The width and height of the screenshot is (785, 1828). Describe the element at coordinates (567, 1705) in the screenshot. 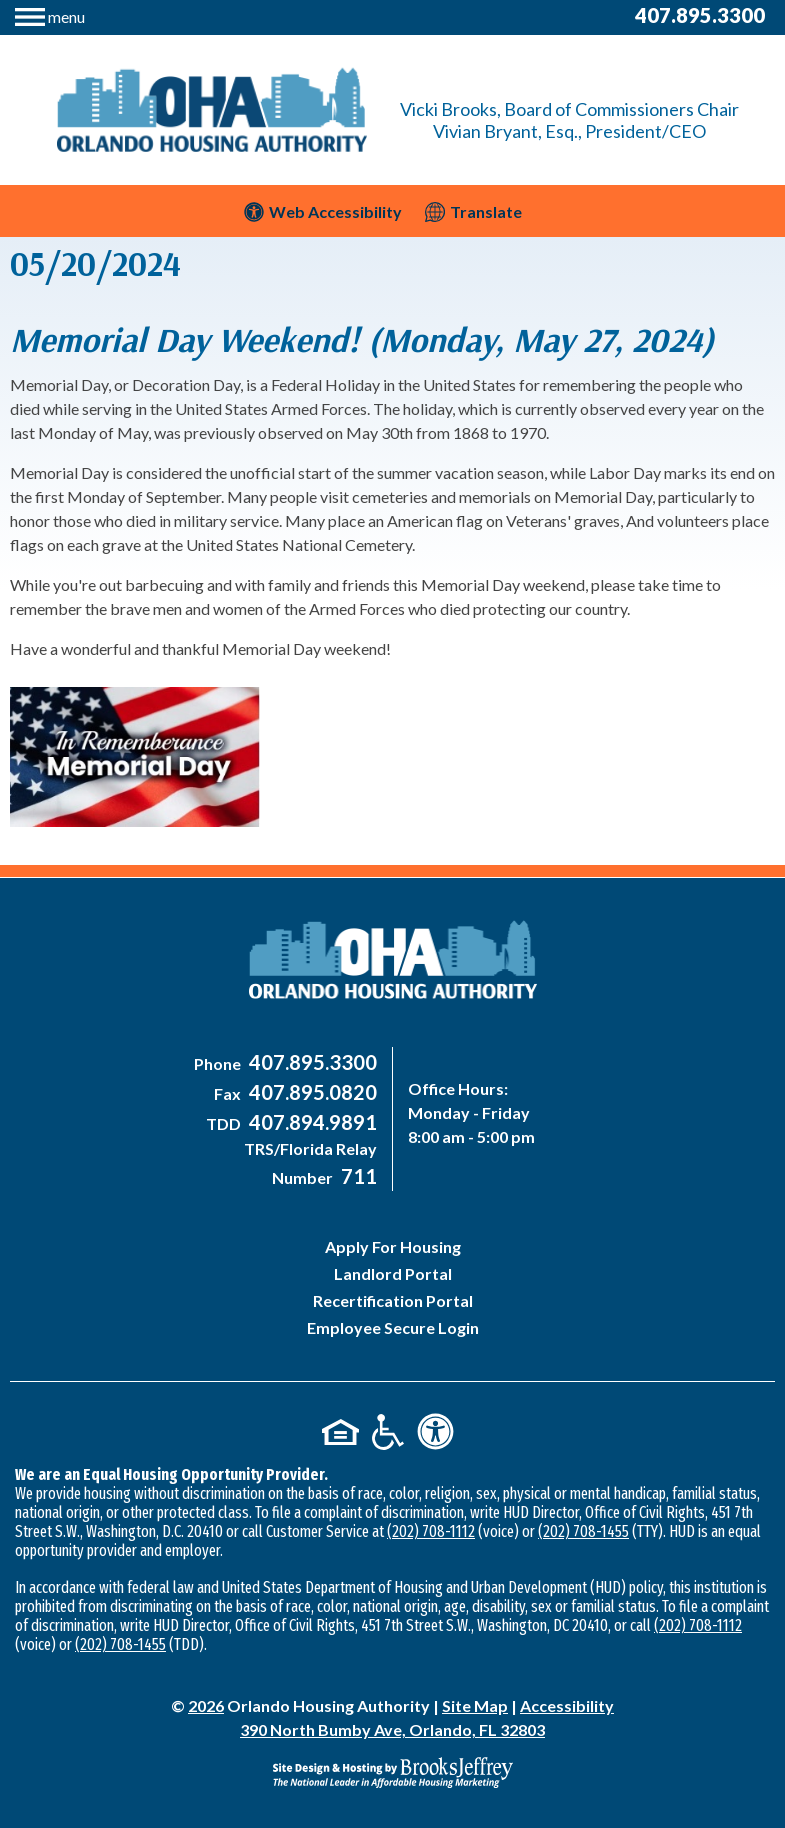

I see `Accessibility` at that location.